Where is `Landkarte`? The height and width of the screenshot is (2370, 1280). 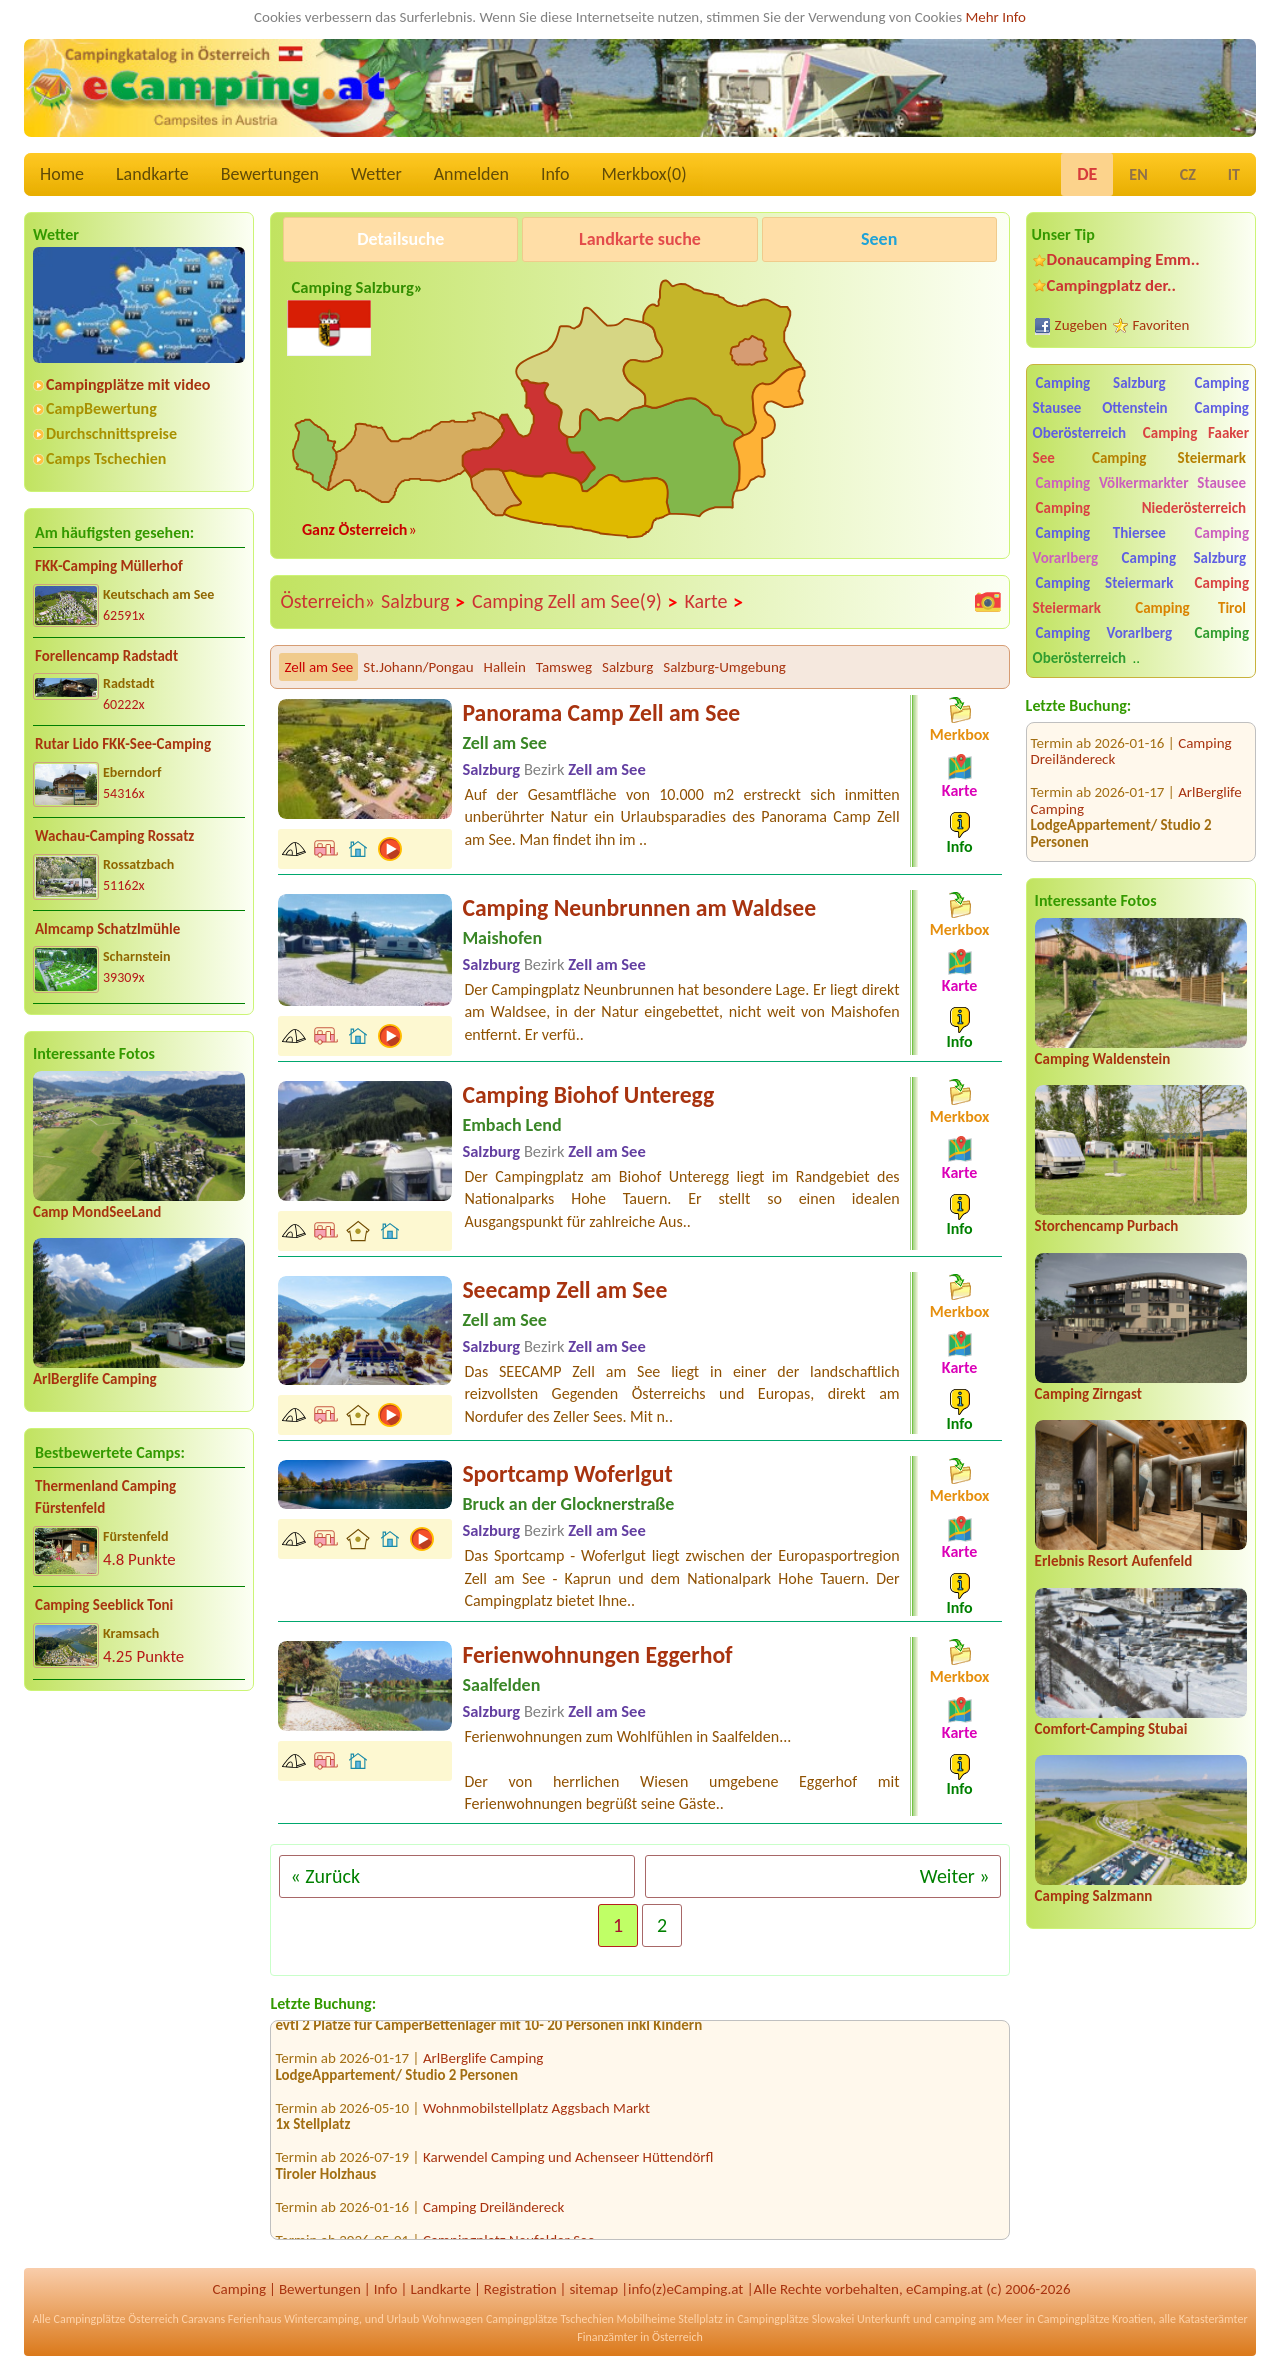
Landkarte is located at coordinates (152, 174).